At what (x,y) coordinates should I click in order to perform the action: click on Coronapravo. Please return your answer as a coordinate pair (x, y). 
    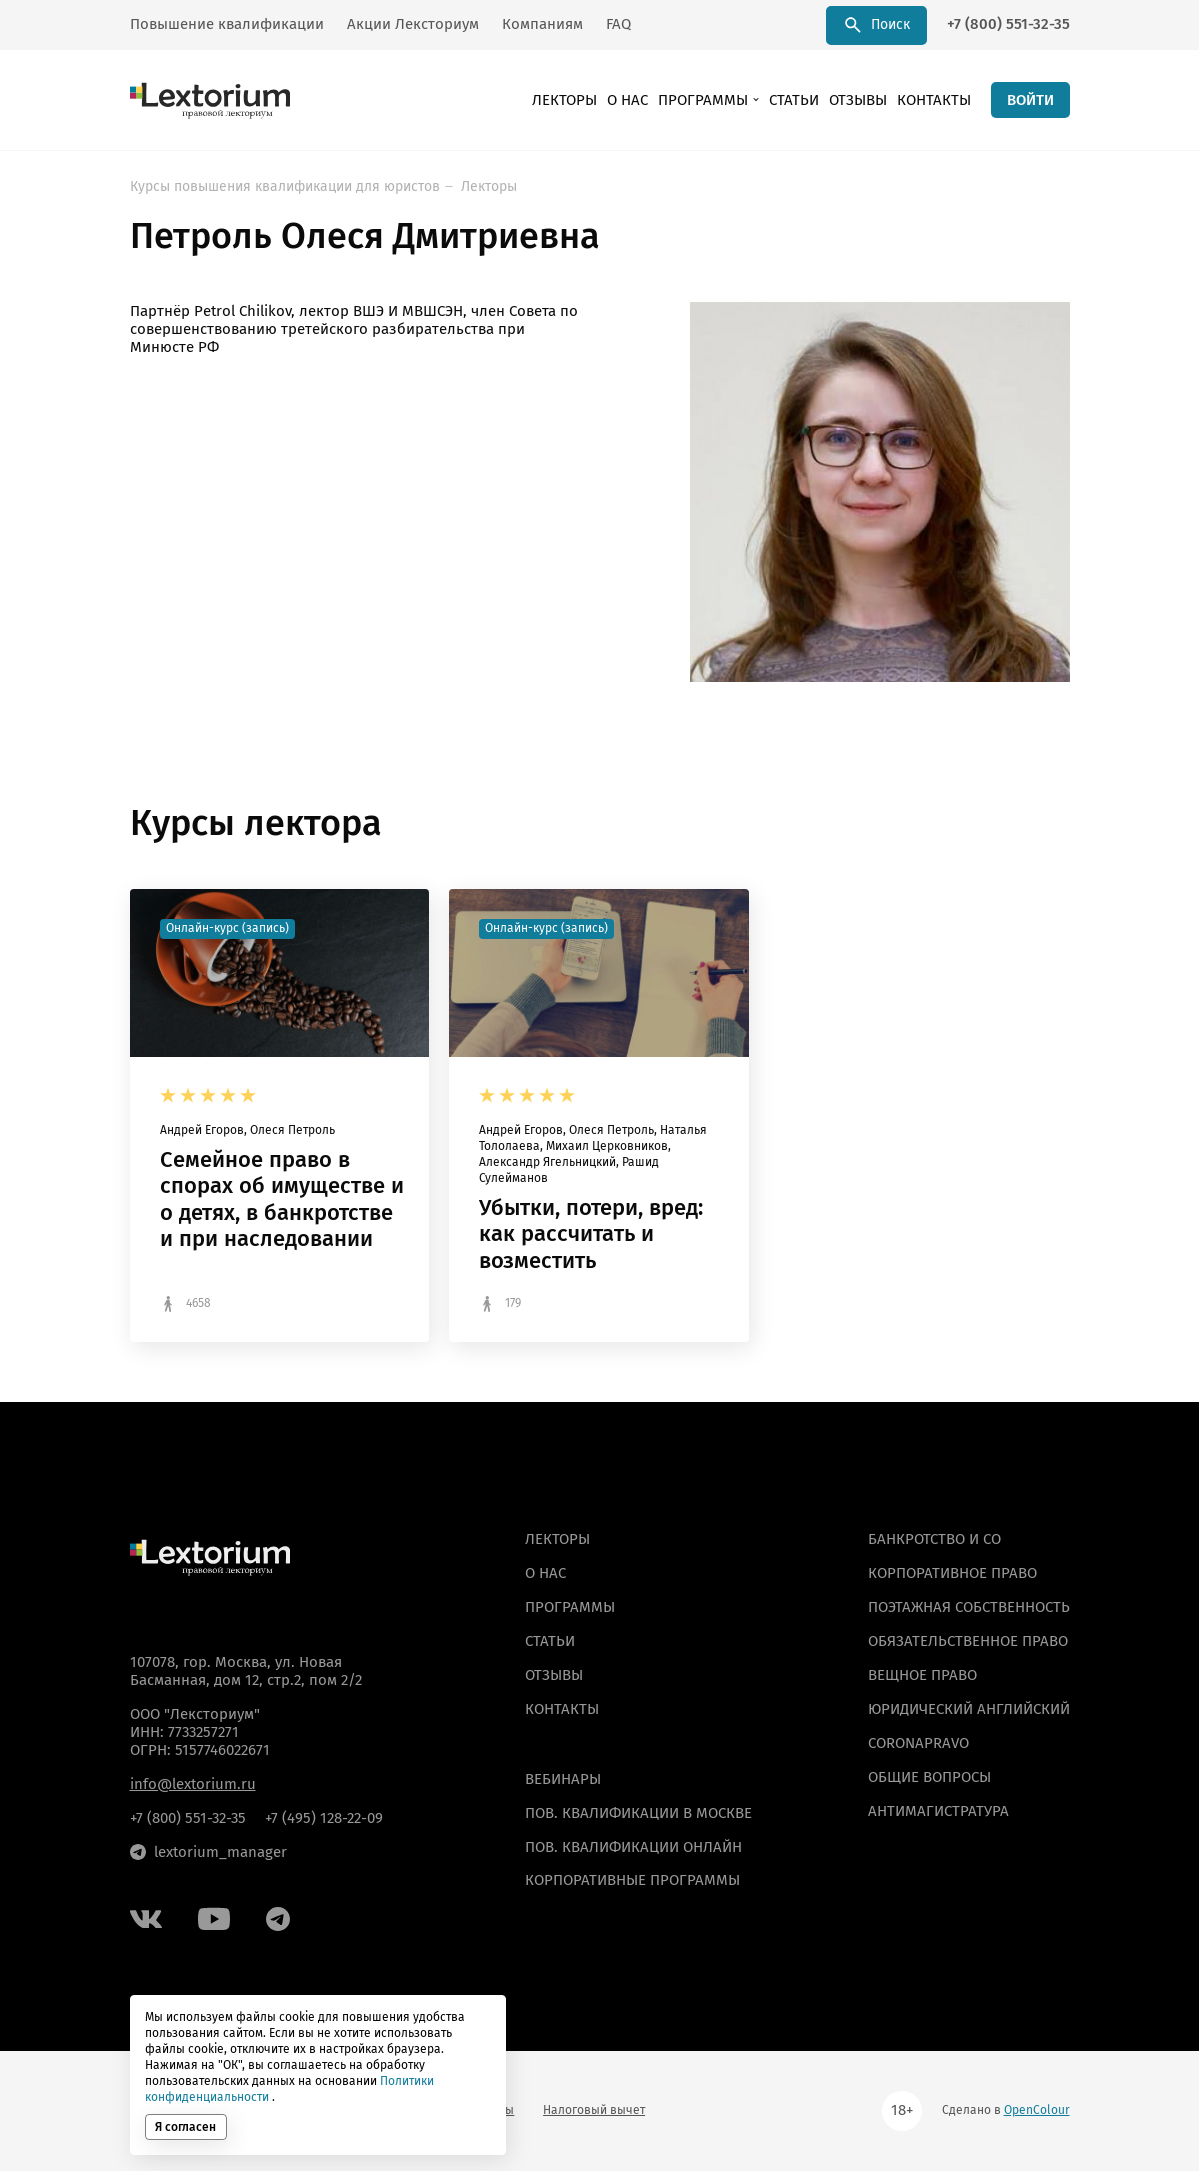
    Looking at the image, I should click on (918, 1743).